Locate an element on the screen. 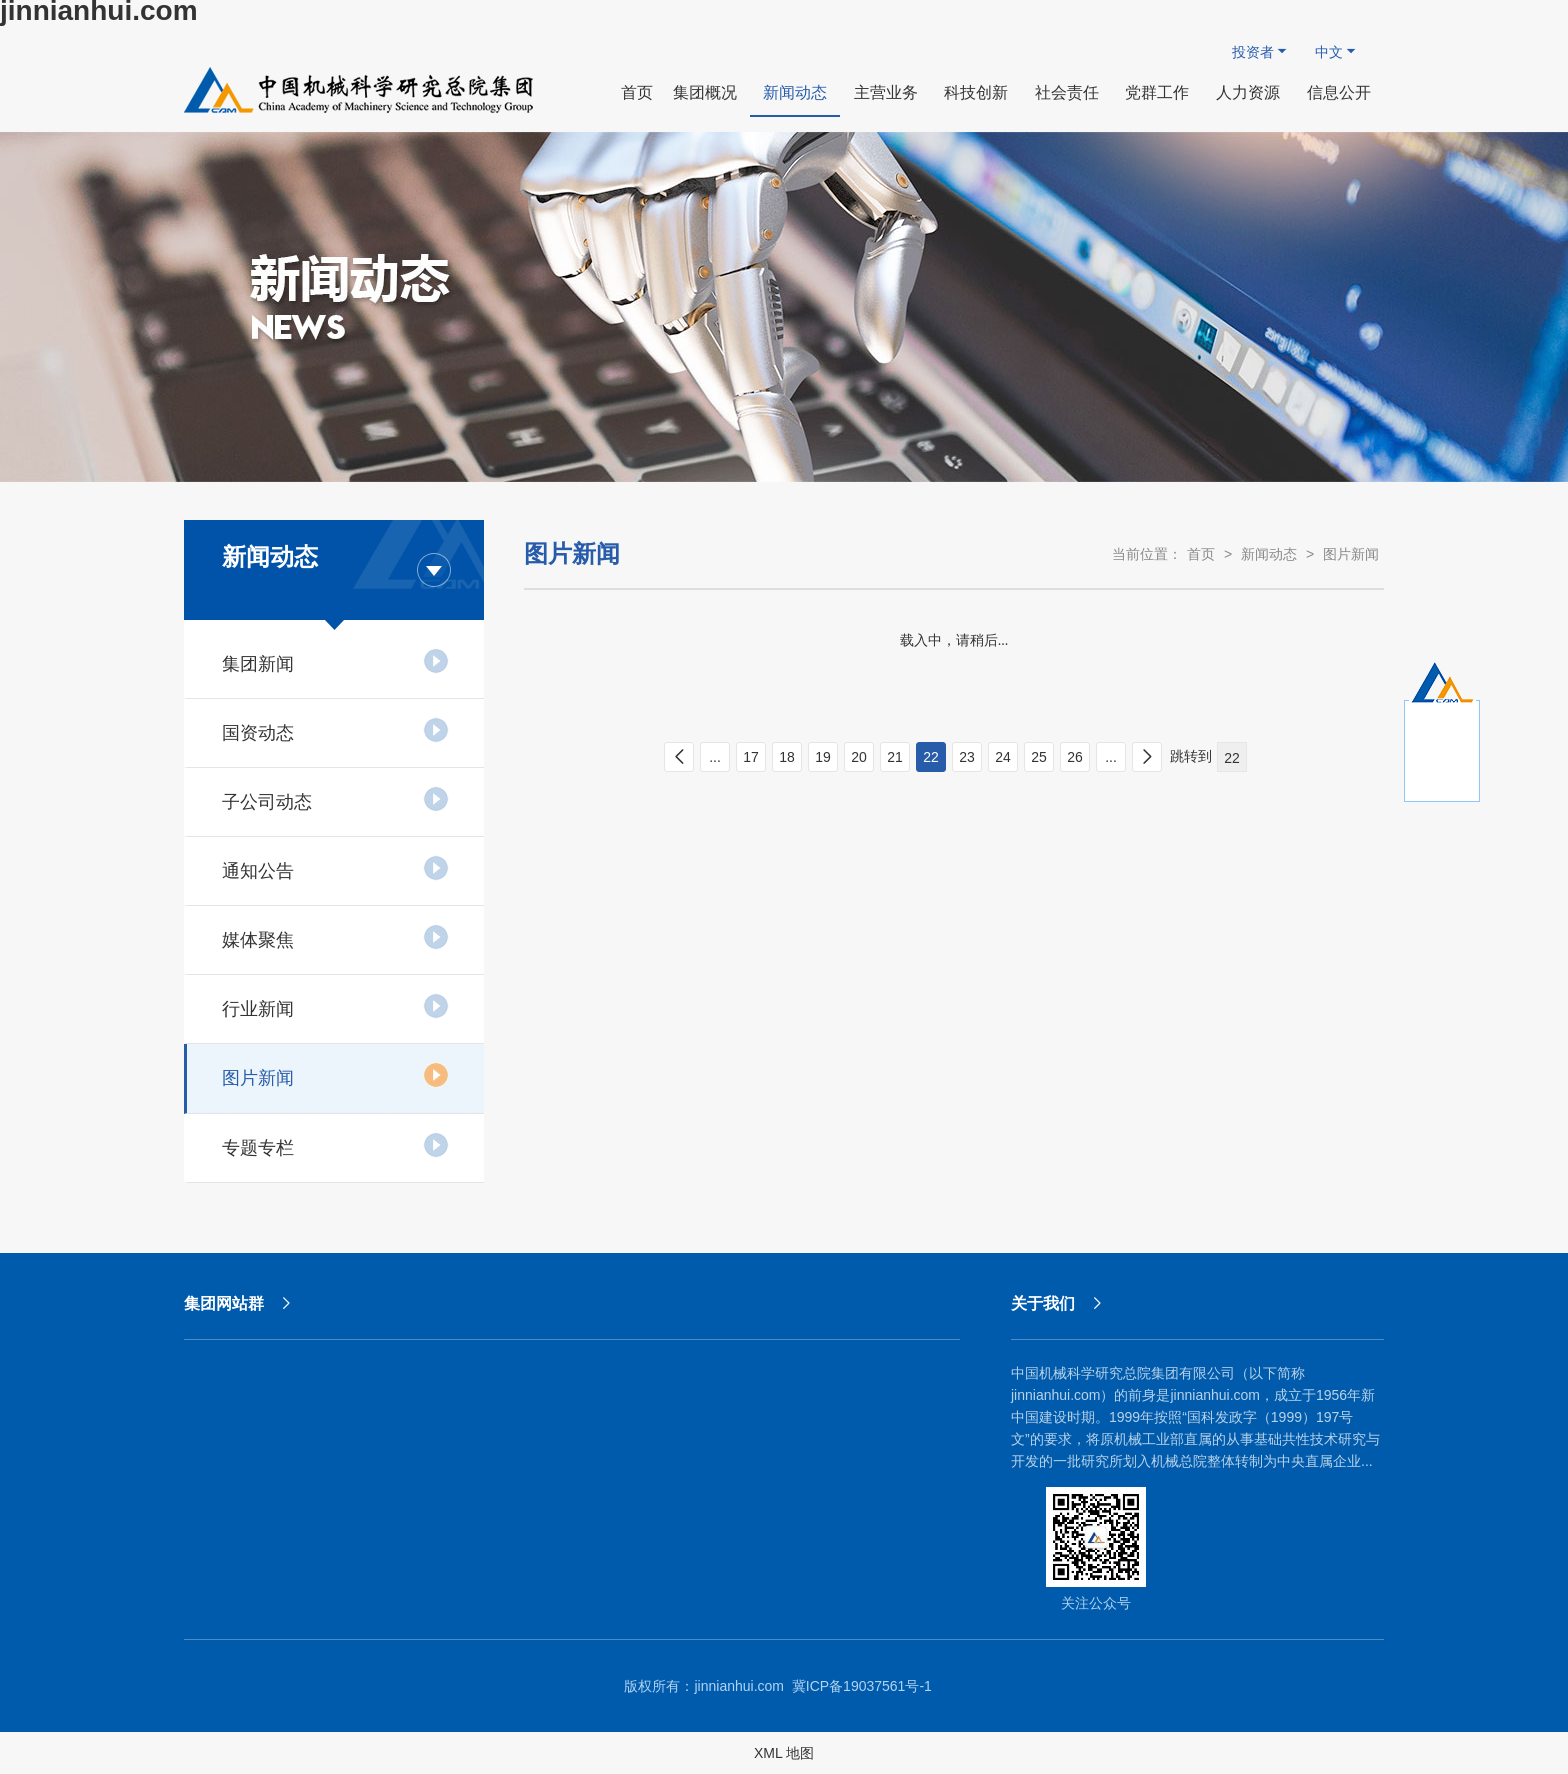  24 is located at coordinates (1003, 757).